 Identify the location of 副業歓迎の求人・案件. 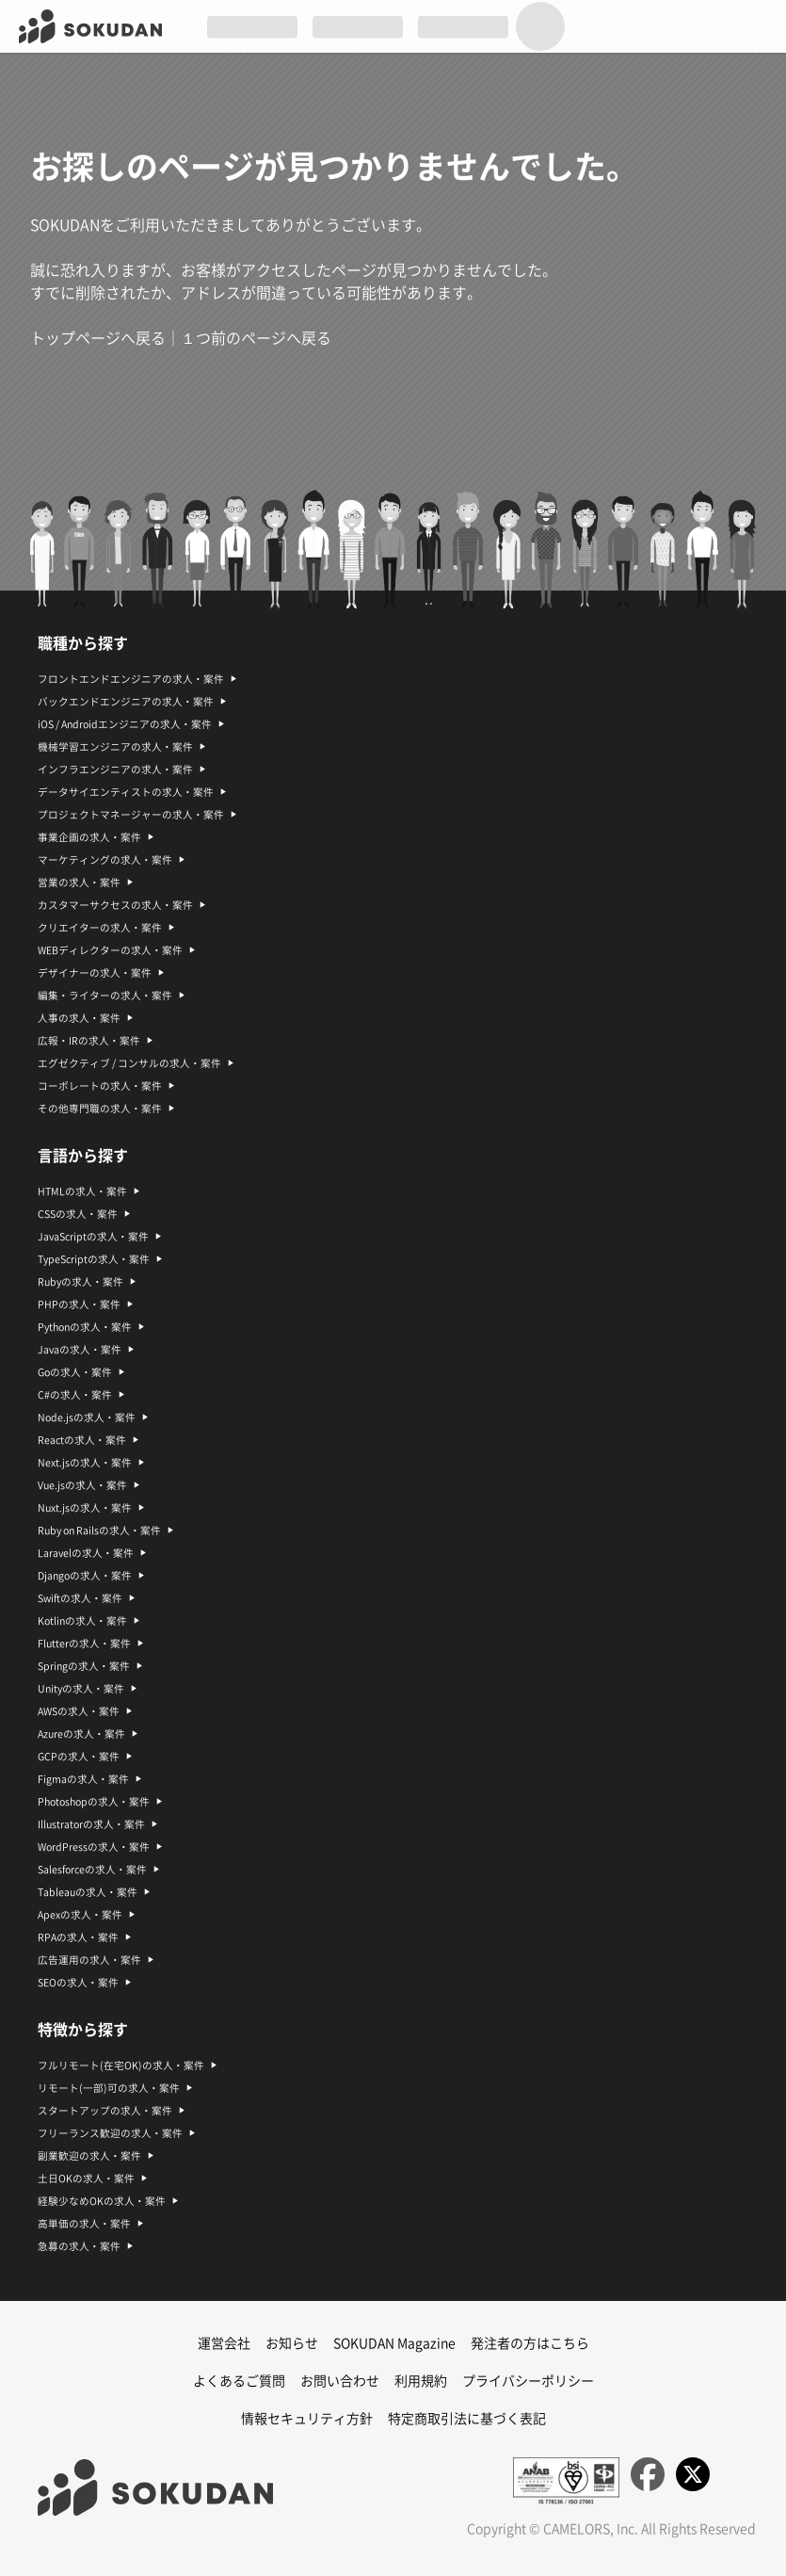
(89, 2156).